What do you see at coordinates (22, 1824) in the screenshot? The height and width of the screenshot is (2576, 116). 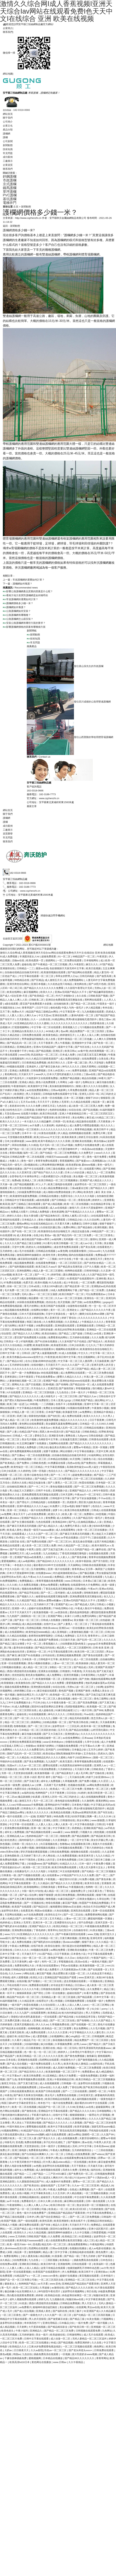 I see `中文字幕一区在线观看` at bounding box center [22, 1824].